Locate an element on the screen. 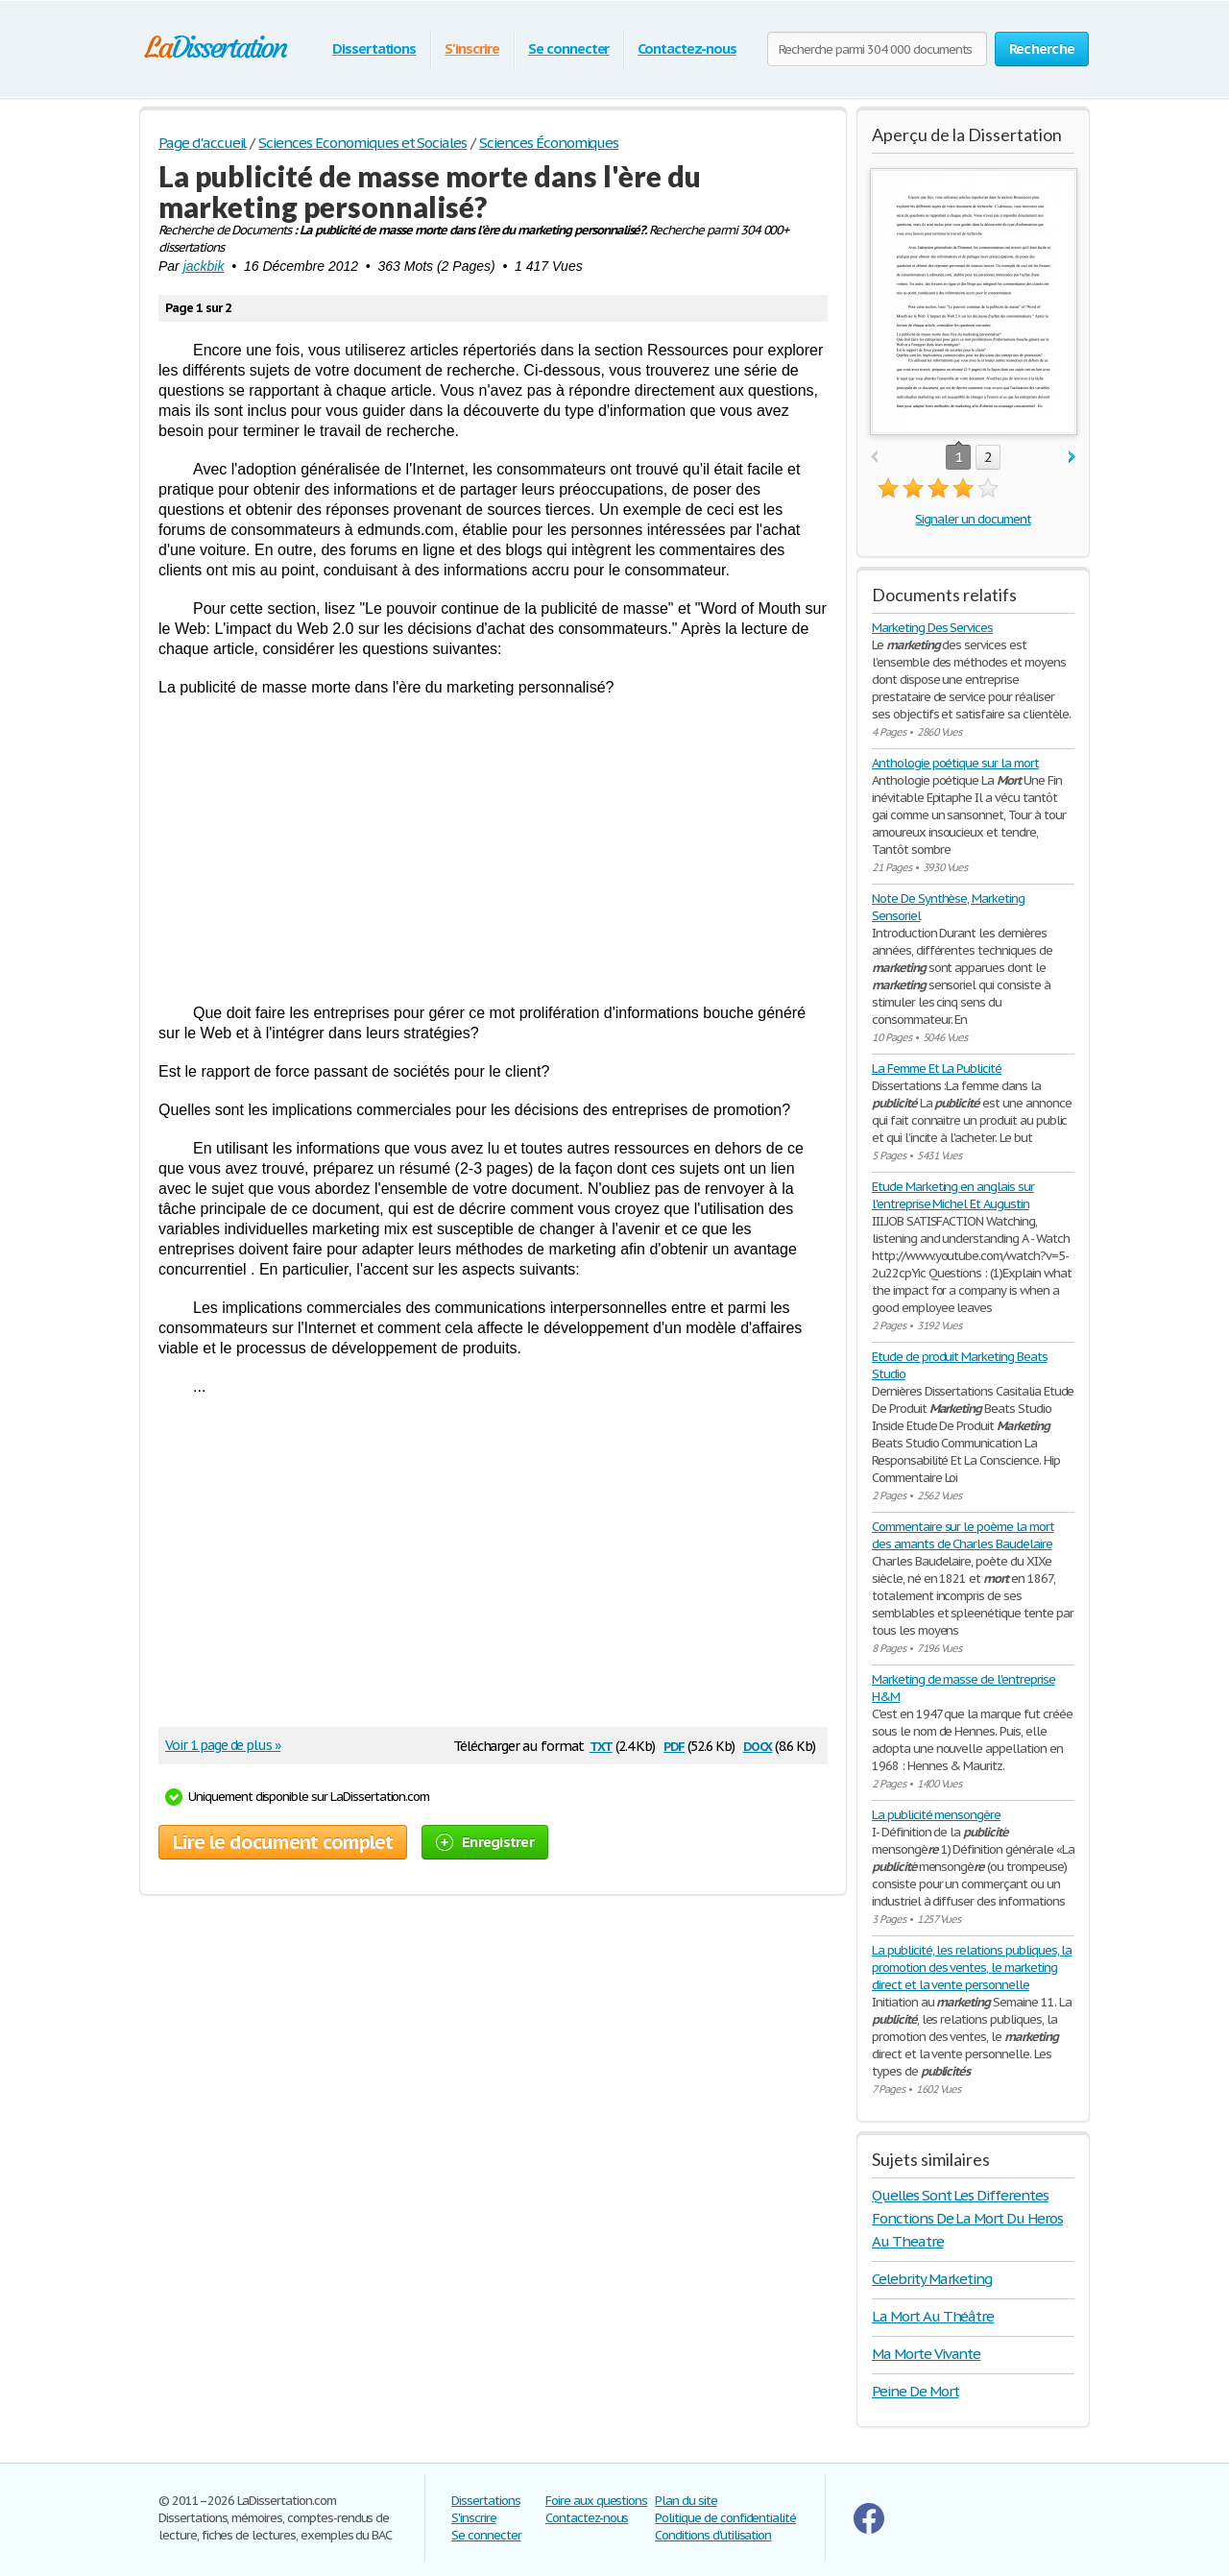 Image resolution: width=1229 pixels, height=2576 pixels. Etude Marketing en anglais sur l'entreprise Michel Et Augustin is located at coordinates (953, 1195).